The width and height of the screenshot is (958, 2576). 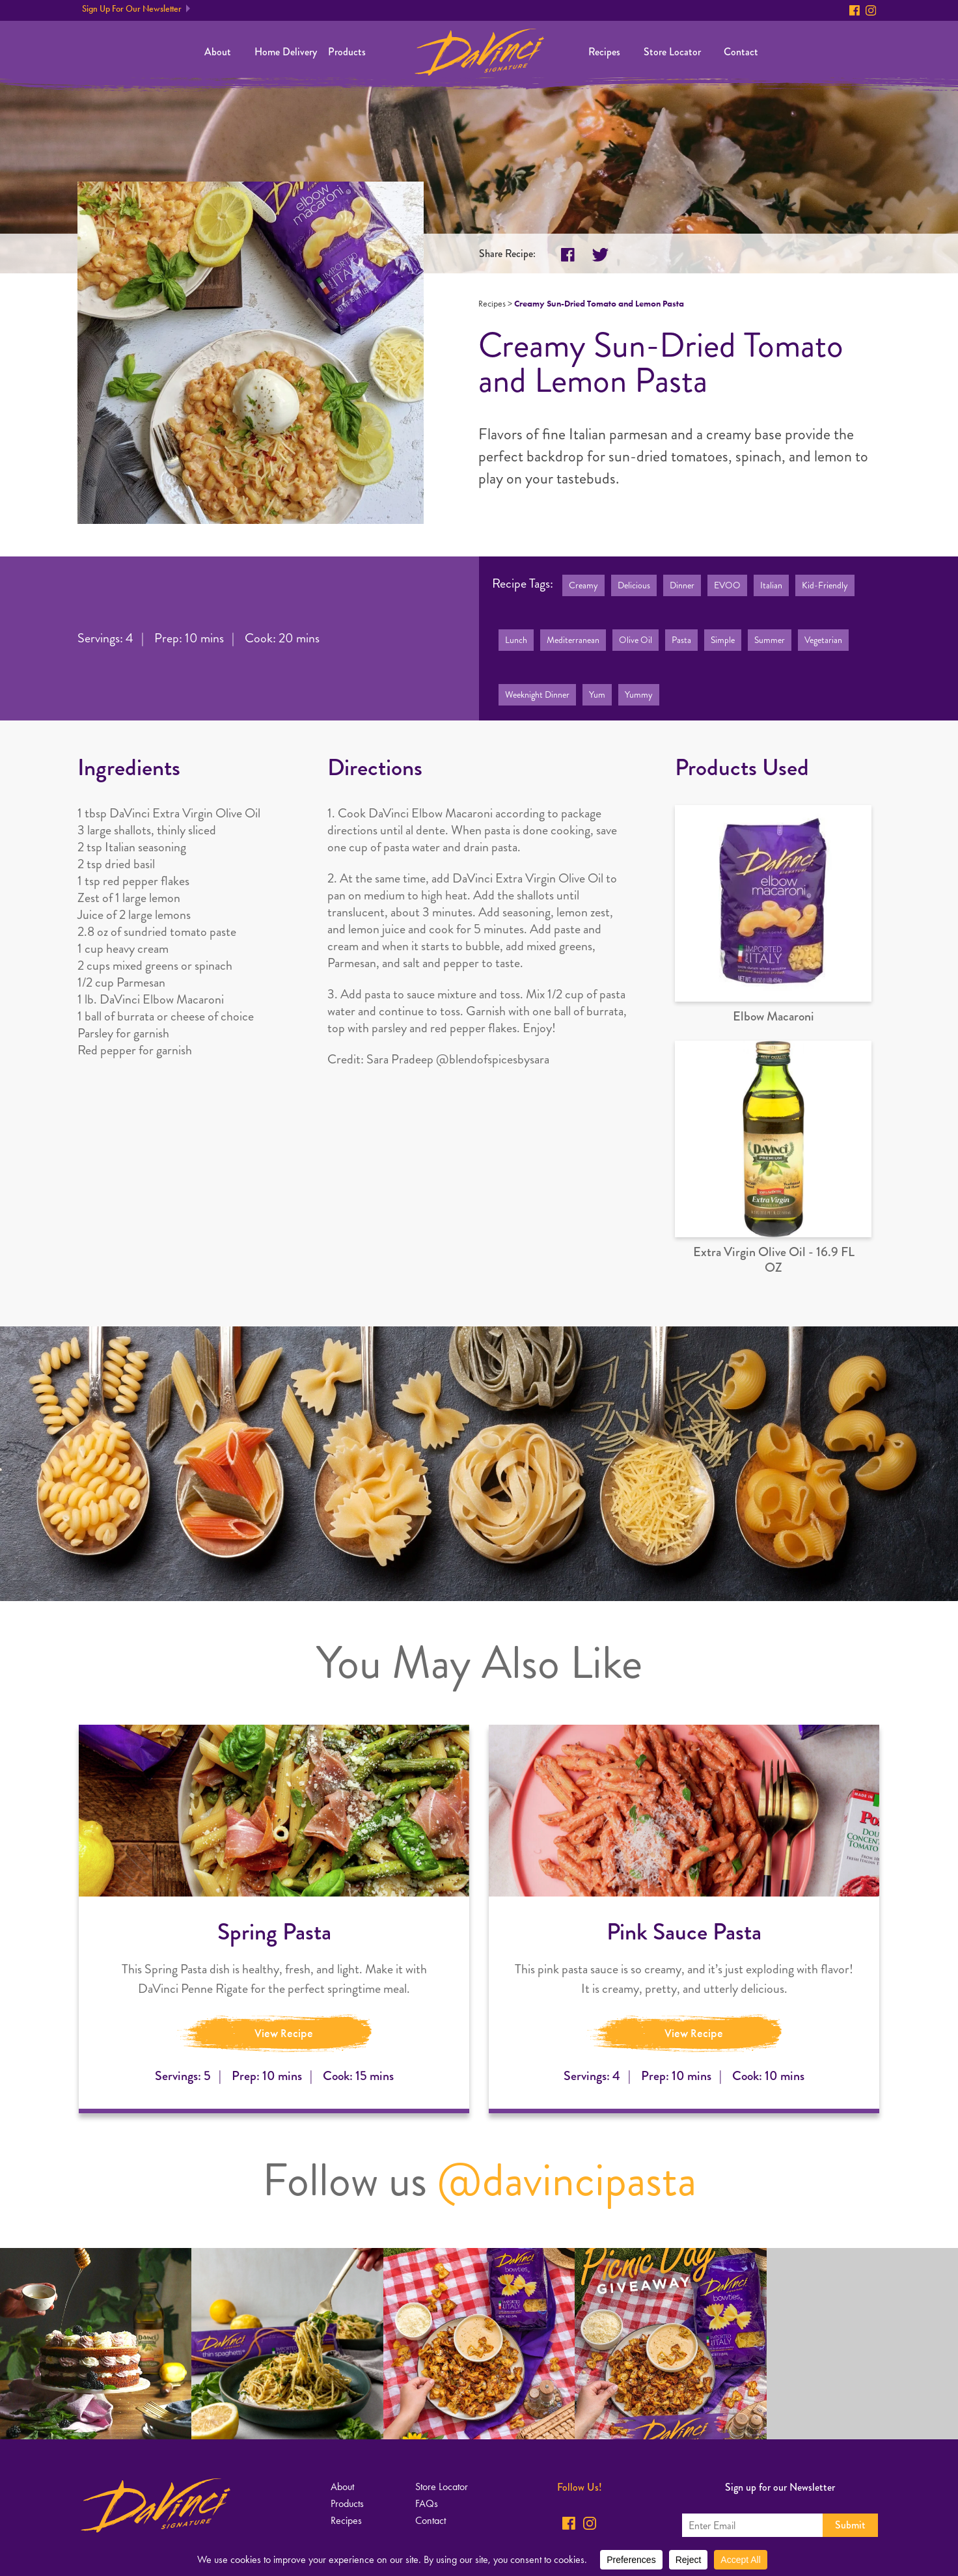 What do you see at coordinates (771, 585) in the screenshot?
I see `Italian` at bounding box center [771, 585].